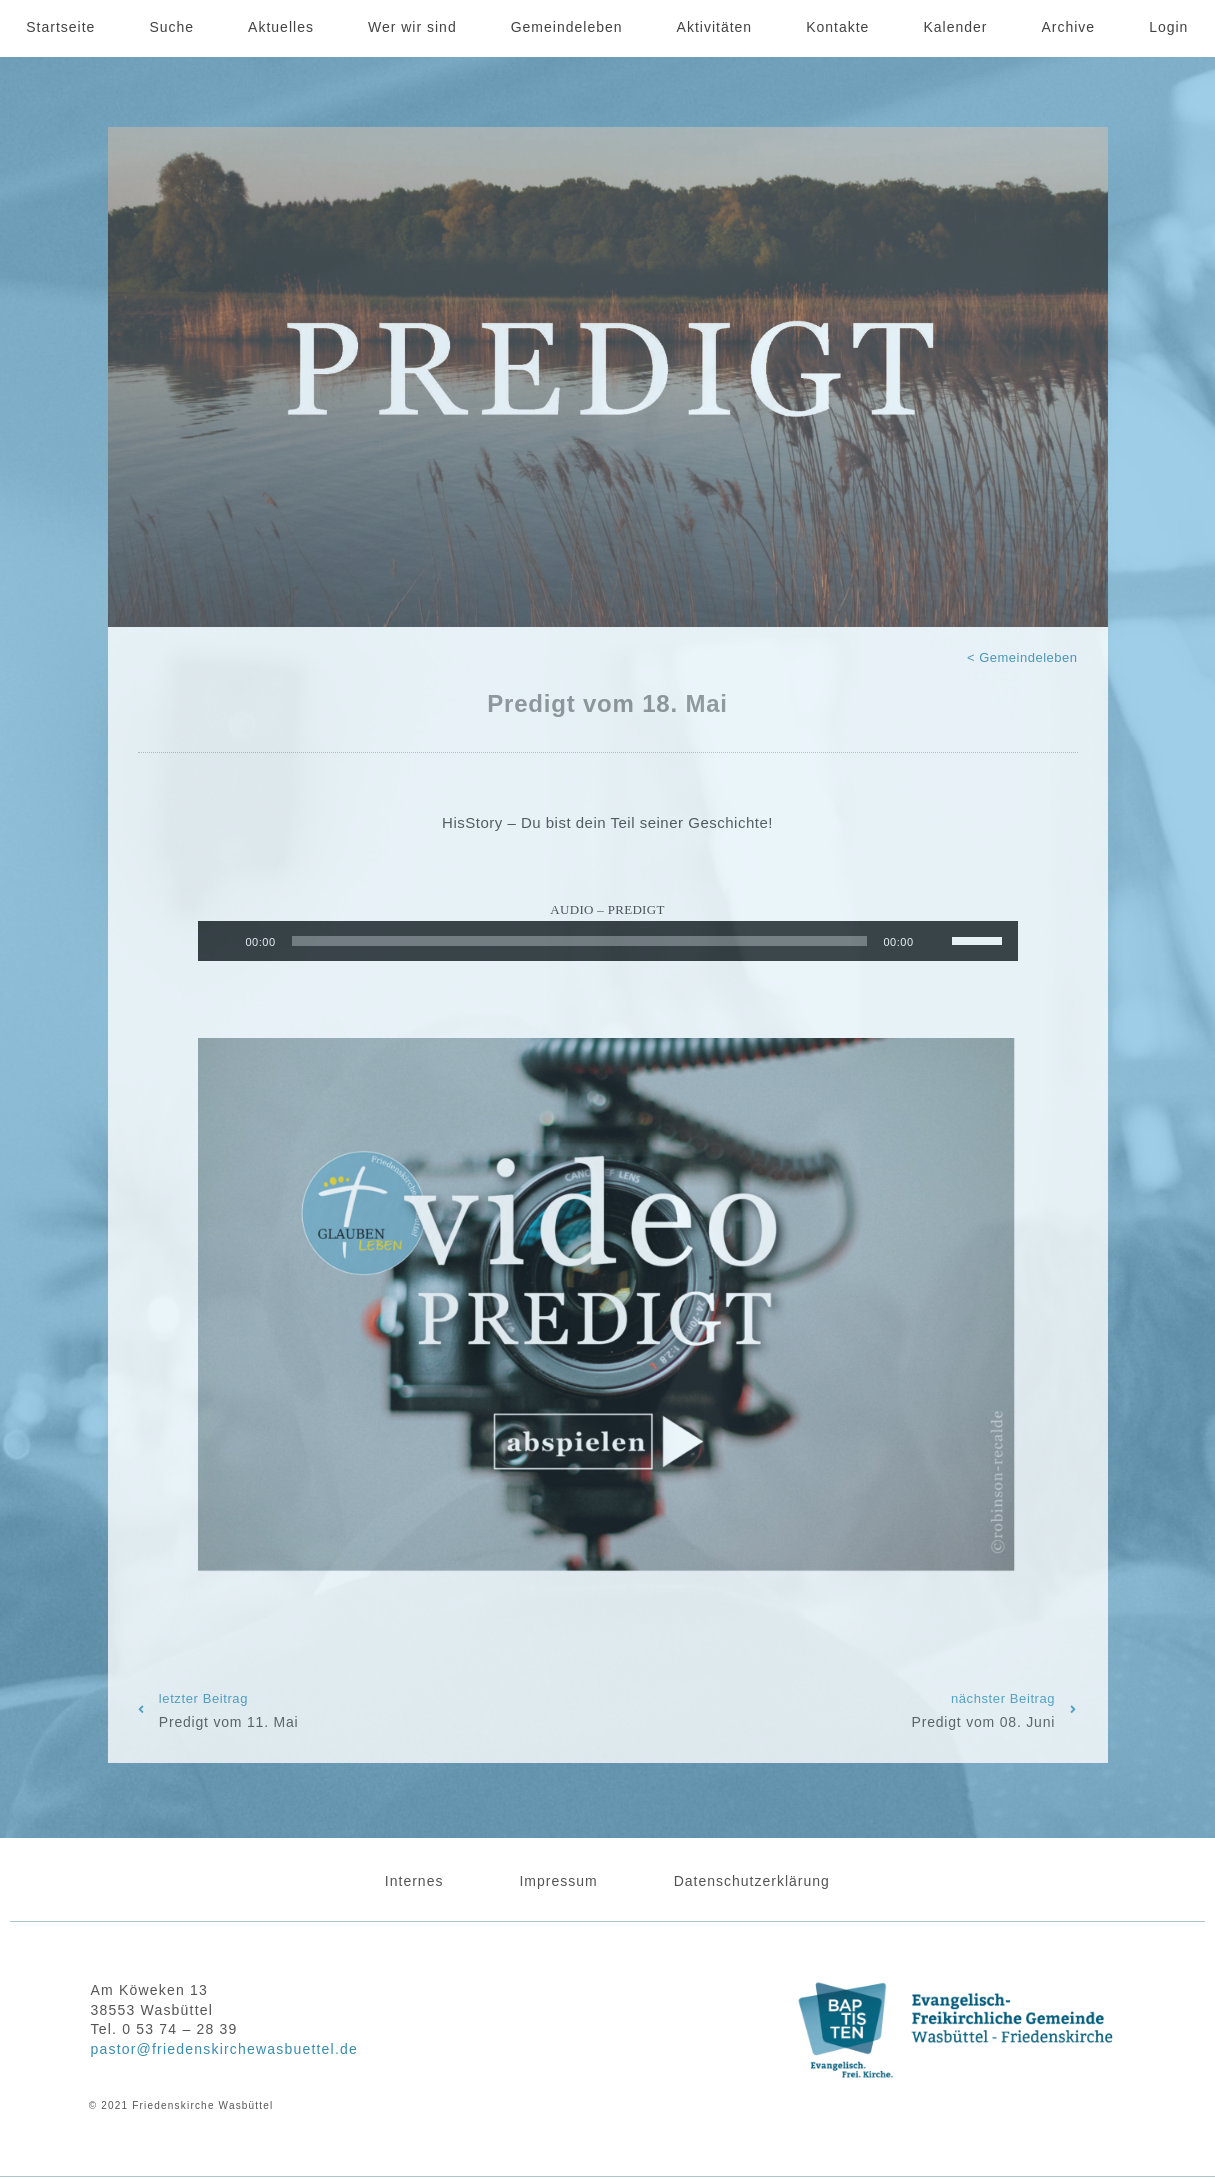 This screenshot has width=1215, height=2177. What do you see at coordinates (580, 941) in the screenshot?
I see `[slider]` at bounding box center [580, 941].